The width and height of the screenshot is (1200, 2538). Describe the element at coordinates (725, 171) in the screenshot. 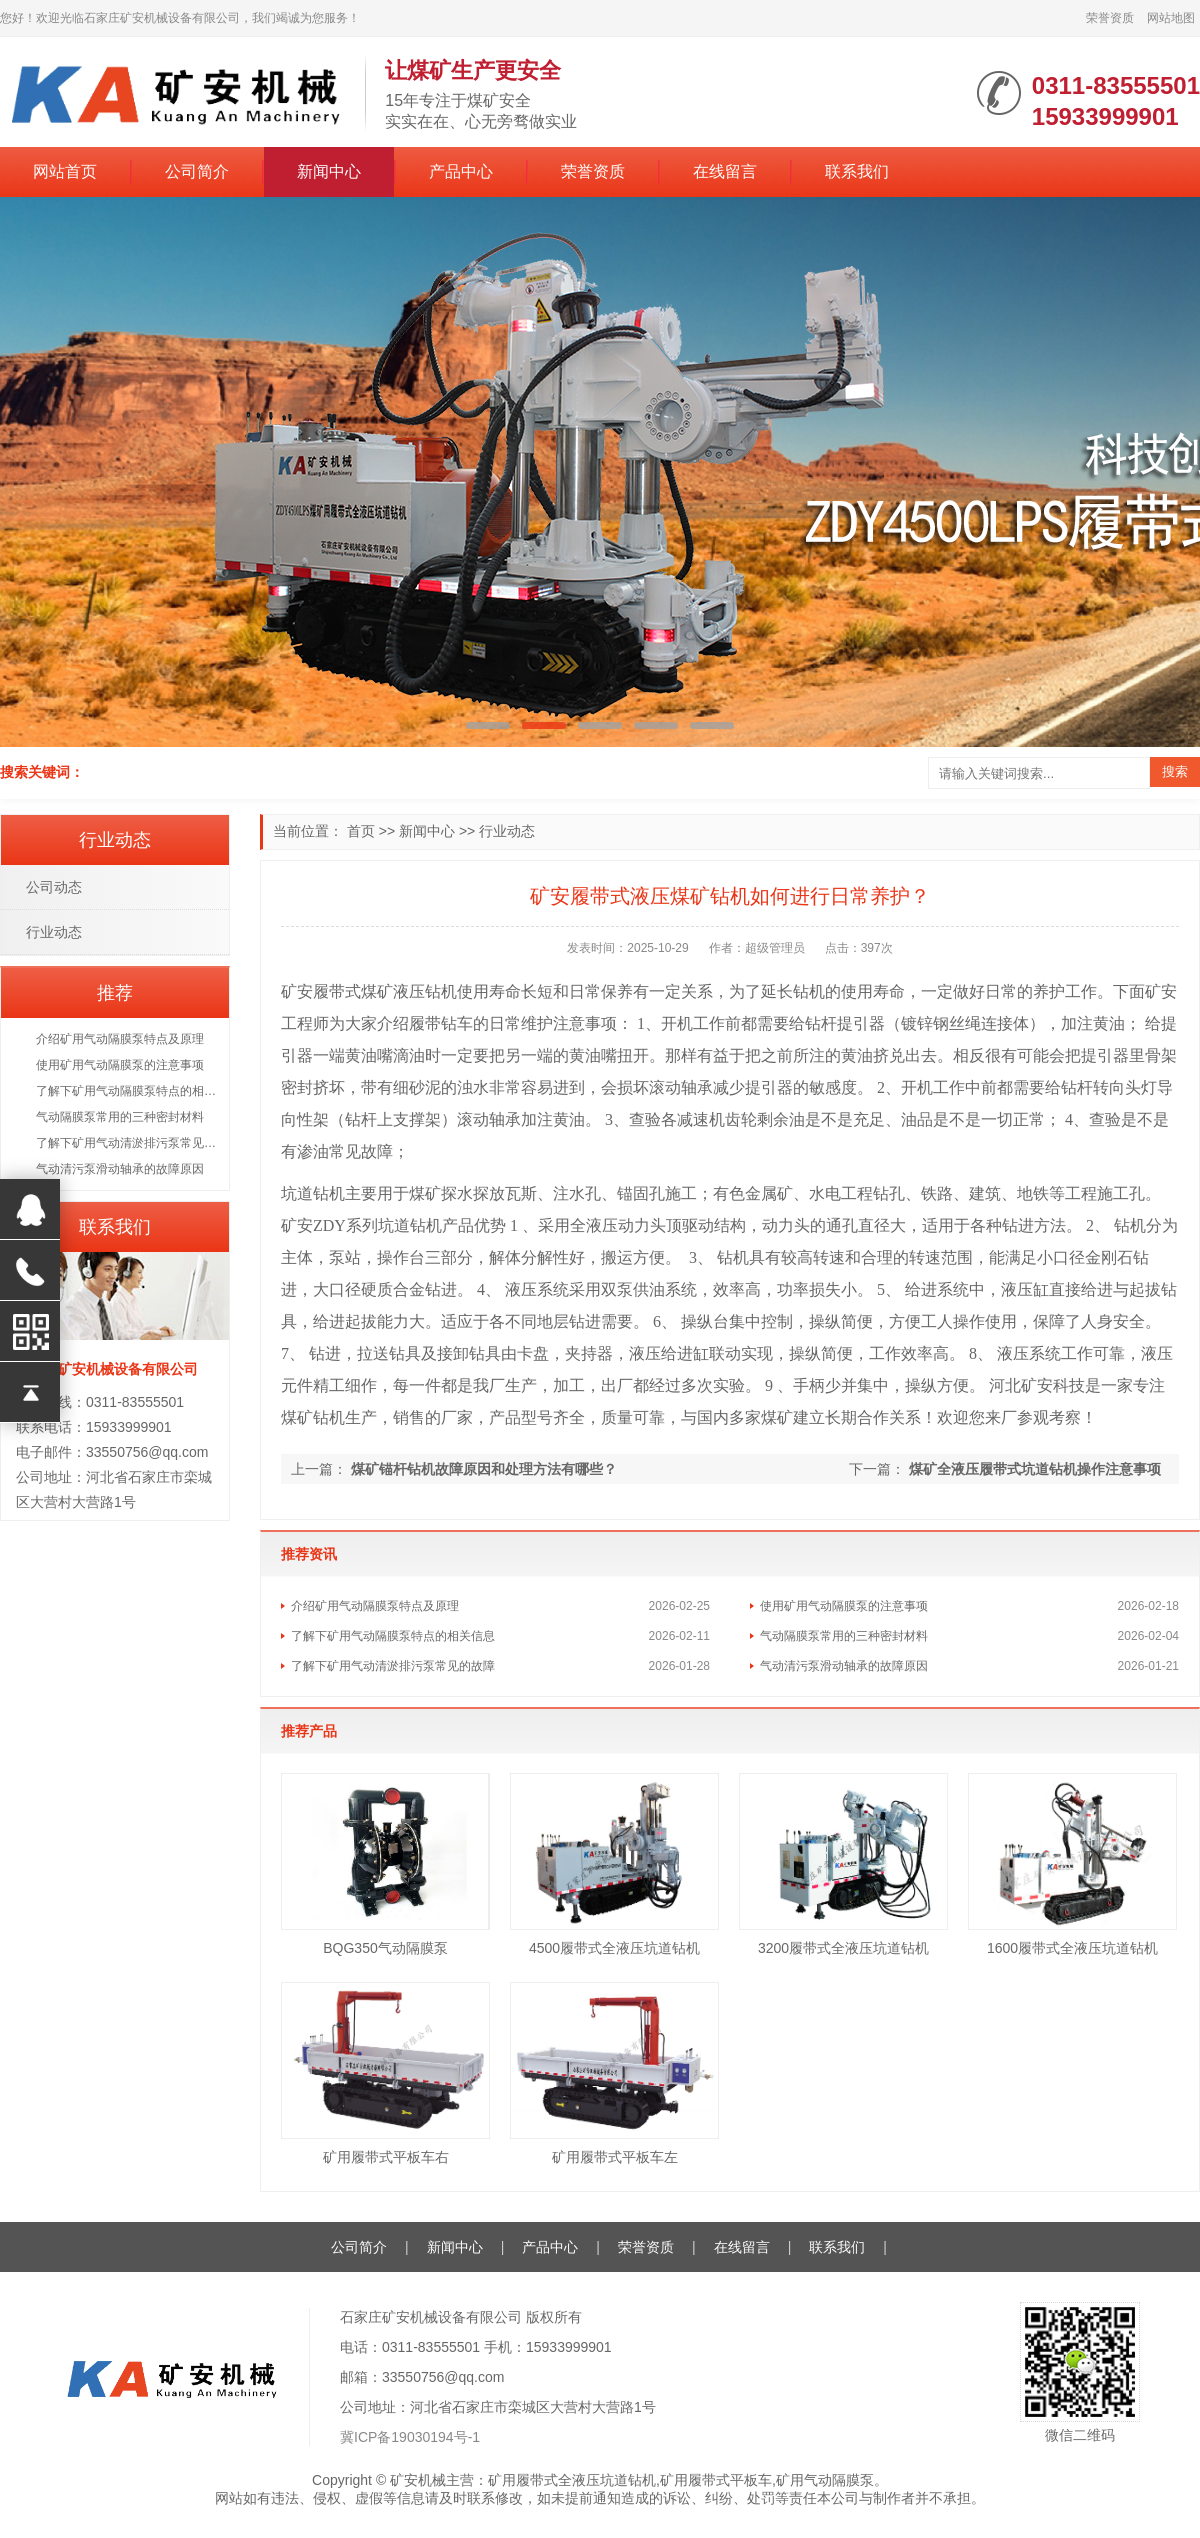

I see `在线留言` at that location.